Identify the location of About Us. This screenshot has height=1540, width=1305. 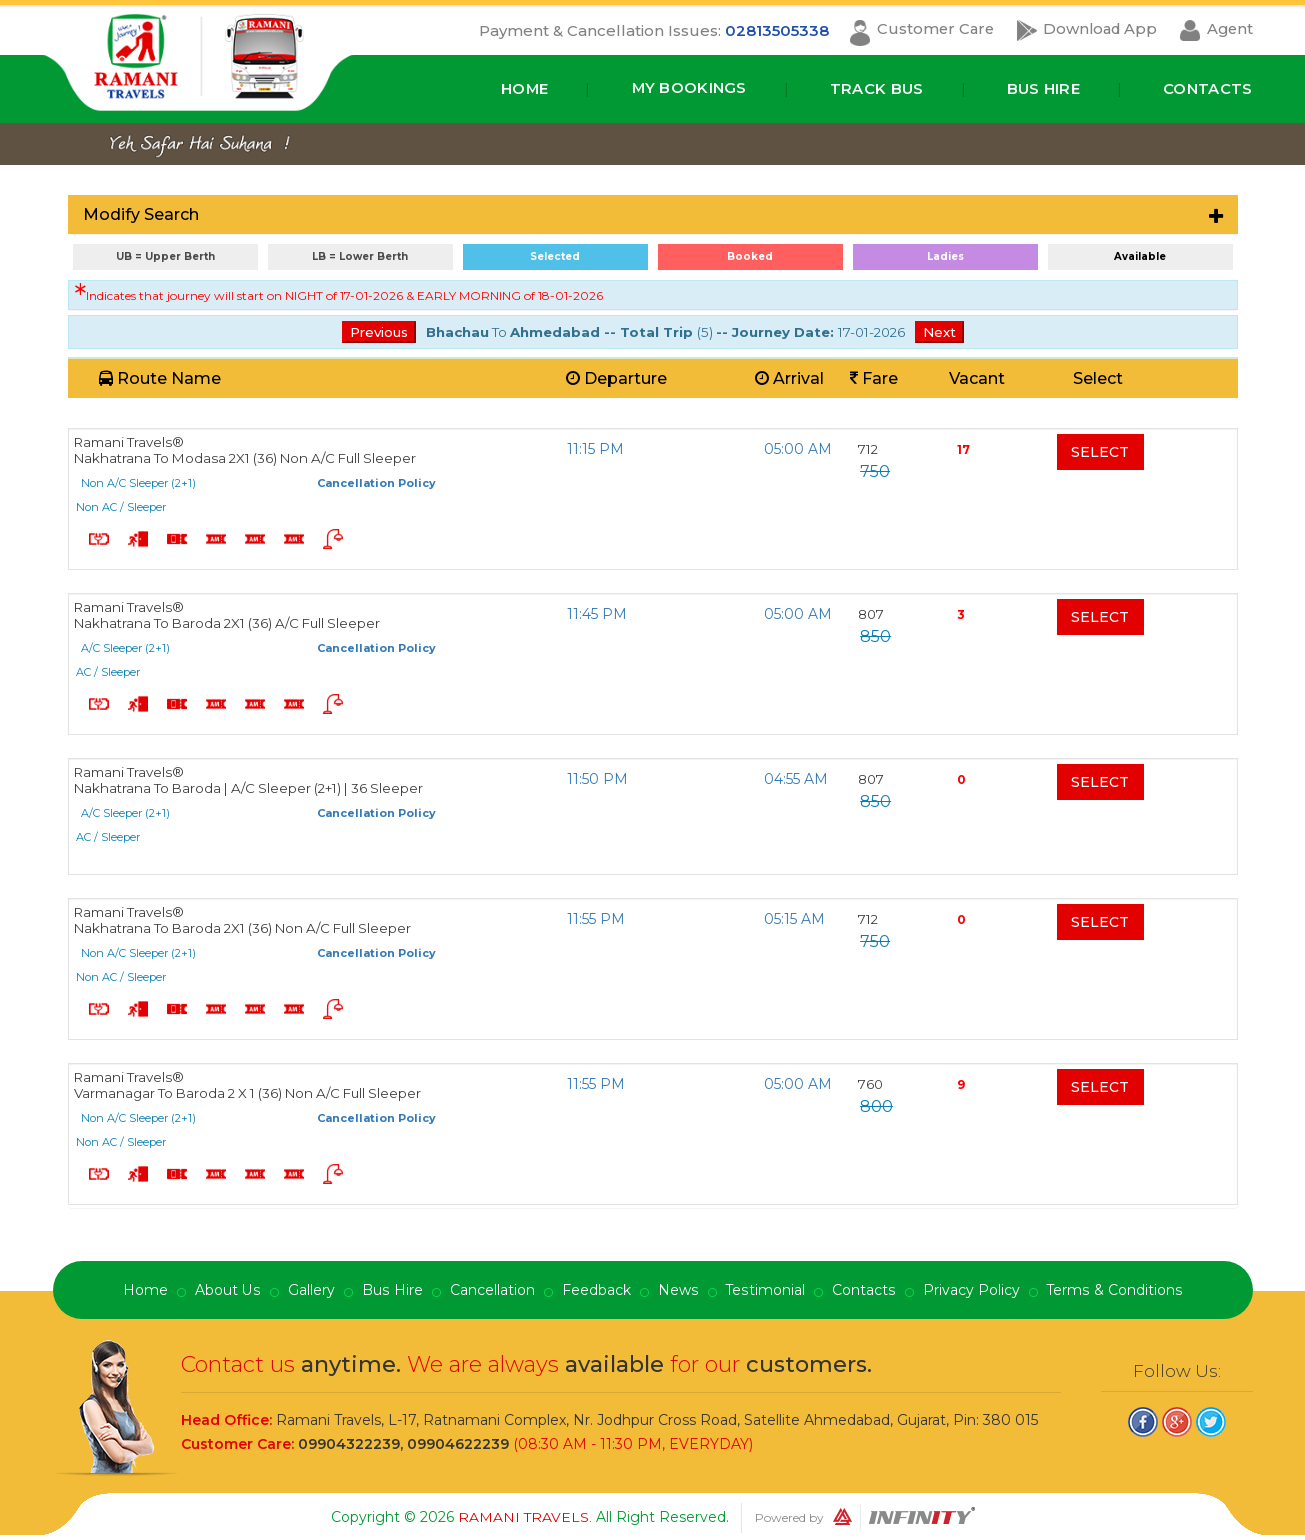
(229, 1291).